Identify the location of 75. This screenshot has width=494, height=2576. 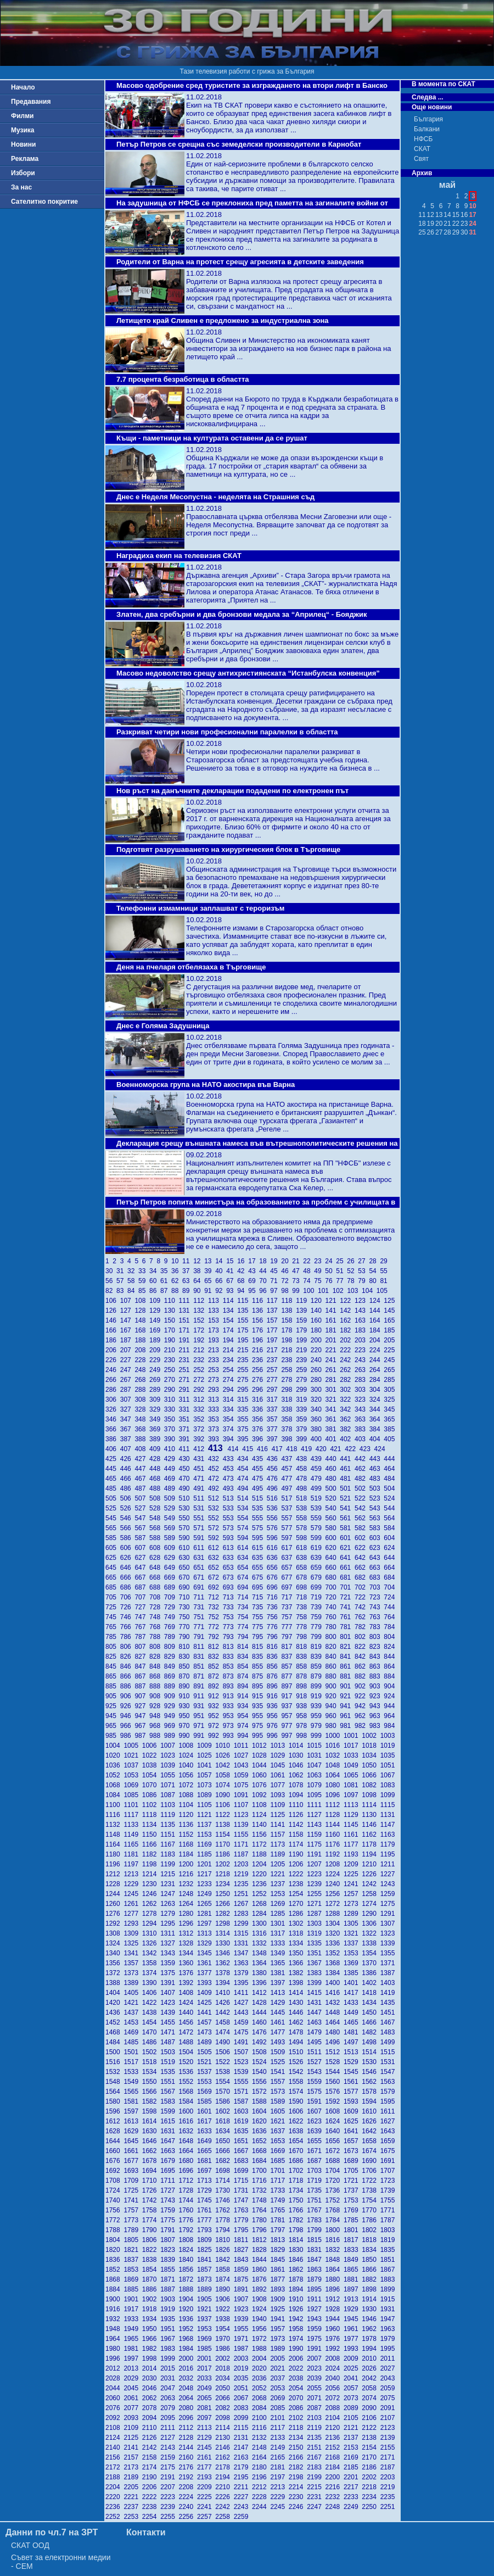
(319, 1281).